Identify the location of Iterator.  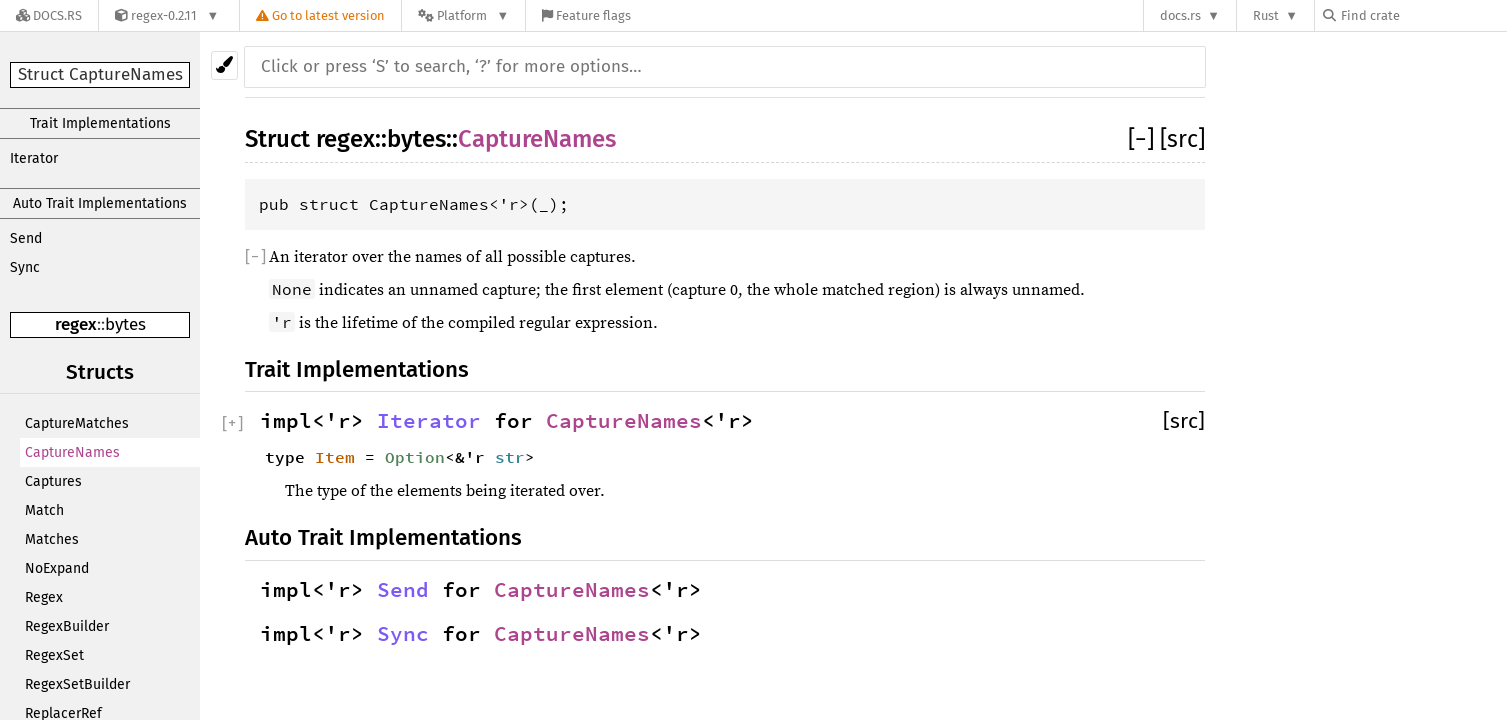
(34, 158).